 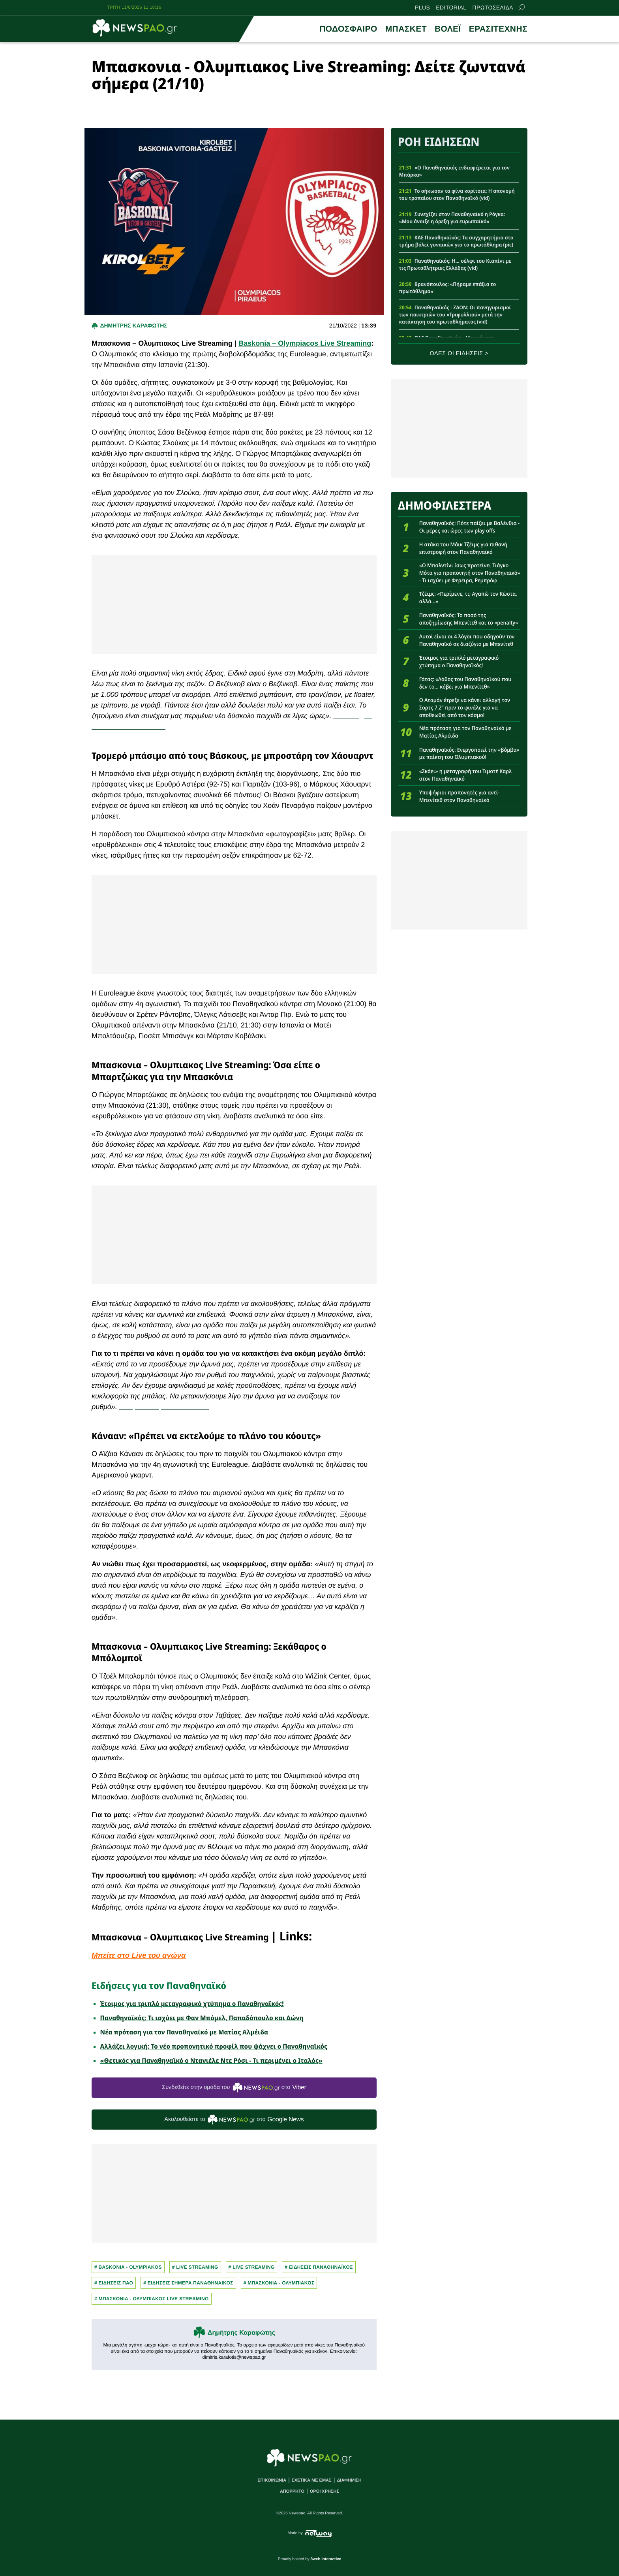 What do you see at coordinates (192, 2003) in the screenshot?
I see `Έτοιμος για τριπλό μεταγραφικό χτύπημα ο Παναθηναϊκός!` at bounding box center [192, 2003].